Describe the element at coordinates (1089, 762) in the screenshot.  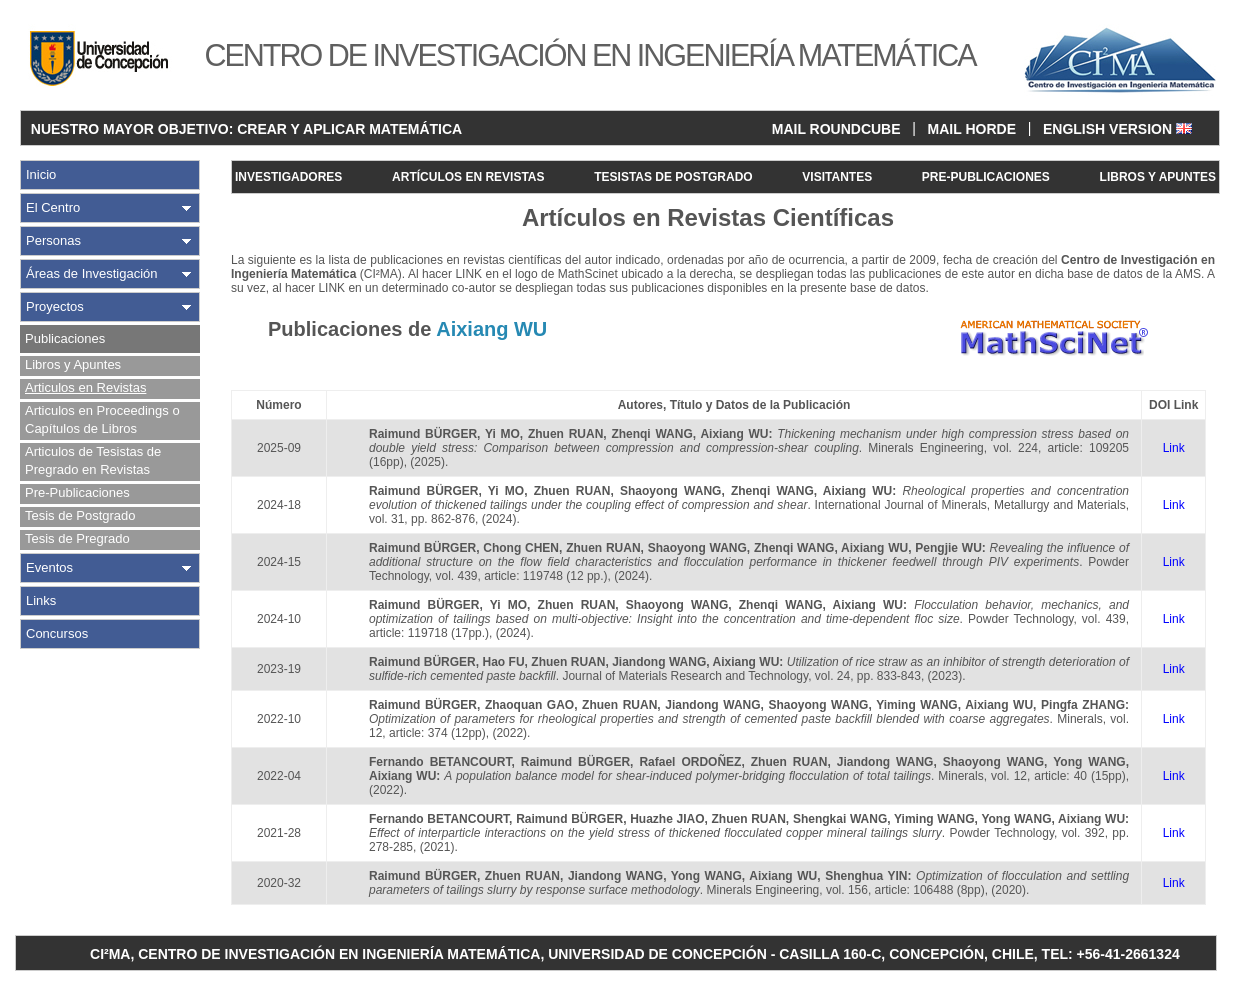
I see `Yong WANG` at that location.